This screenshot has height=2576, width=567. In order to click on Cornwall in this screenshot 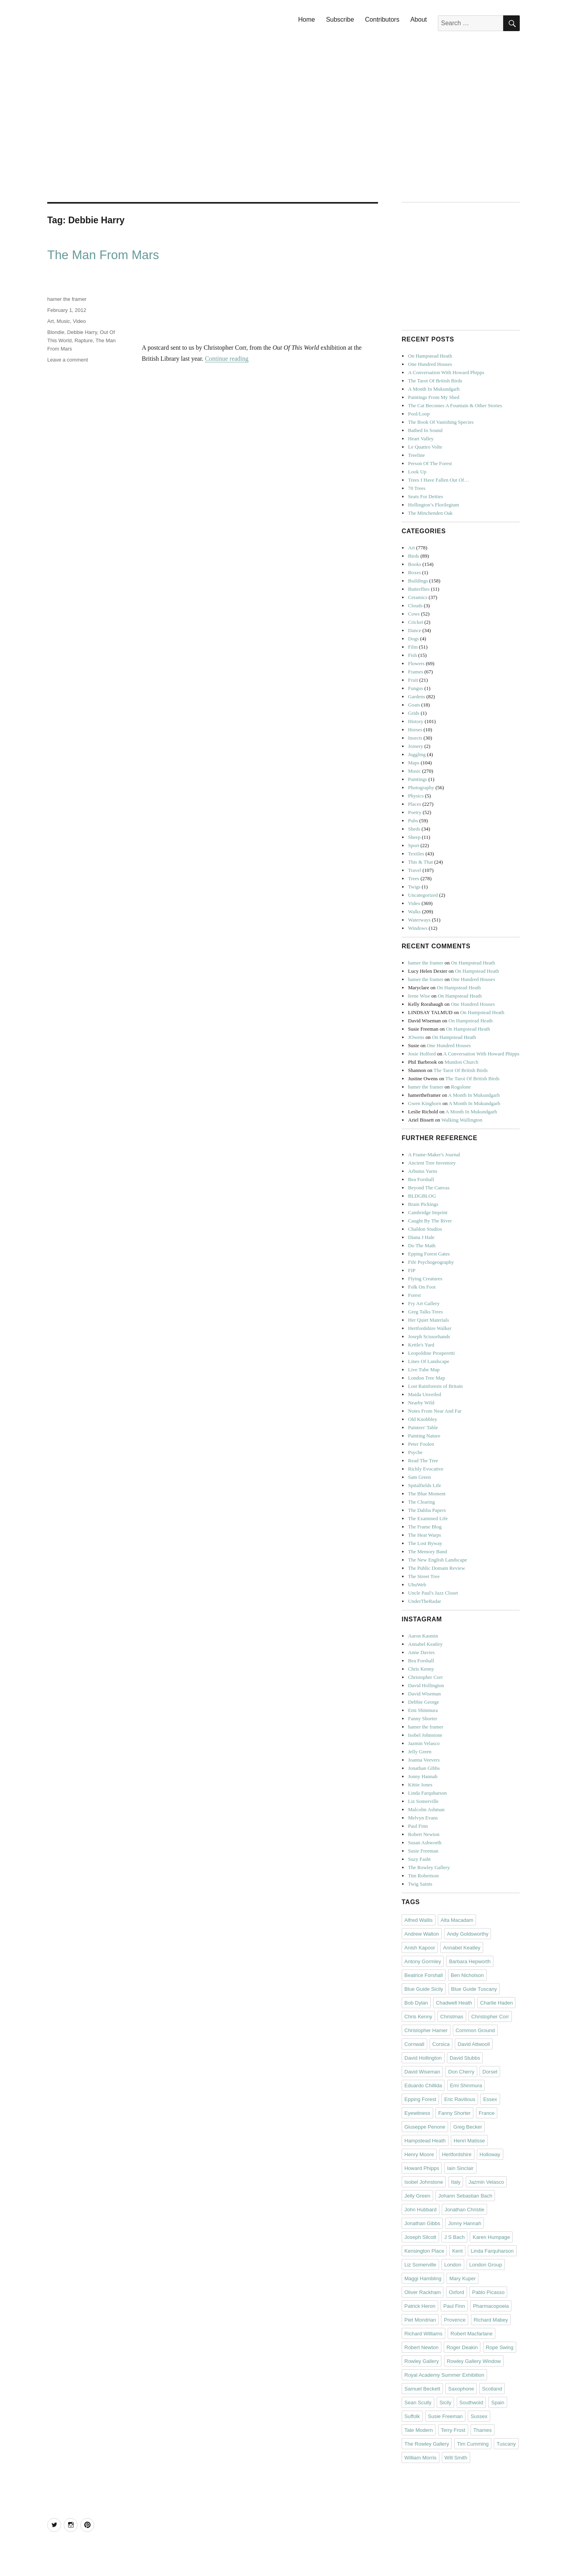, I will do `click(414, 2044)`.